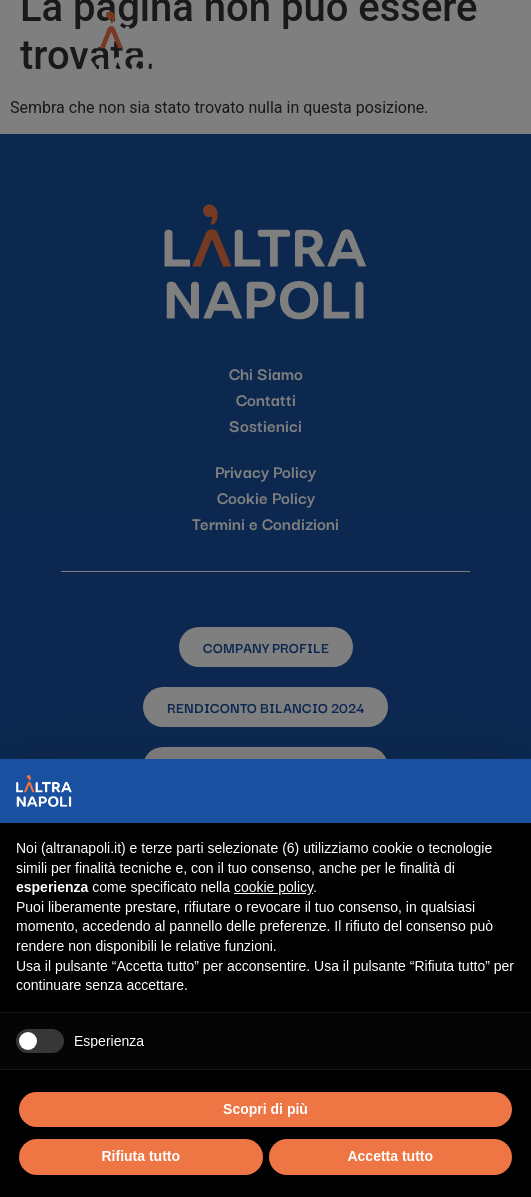  What do you see at coordinates (273, 887) in the screenshot?
I see `cookie policy [button]` at bounding box center [273, 887].